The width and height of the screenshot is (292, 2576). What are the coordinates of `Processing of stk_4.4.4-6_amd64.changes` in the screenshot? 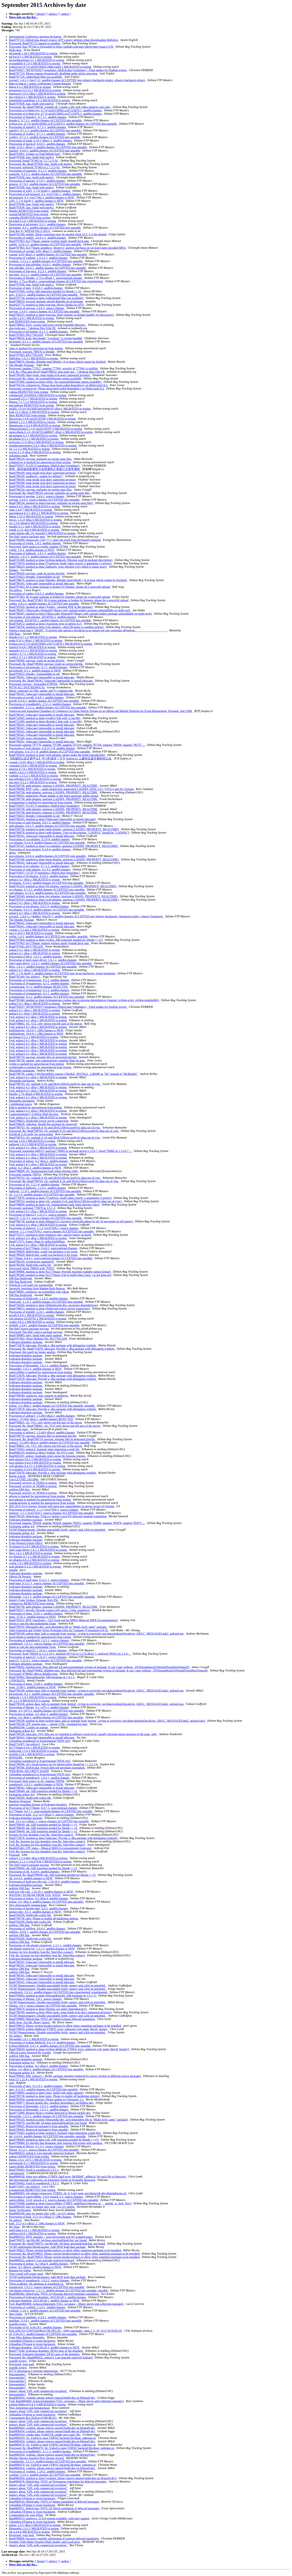 It's located at (34, 1871).